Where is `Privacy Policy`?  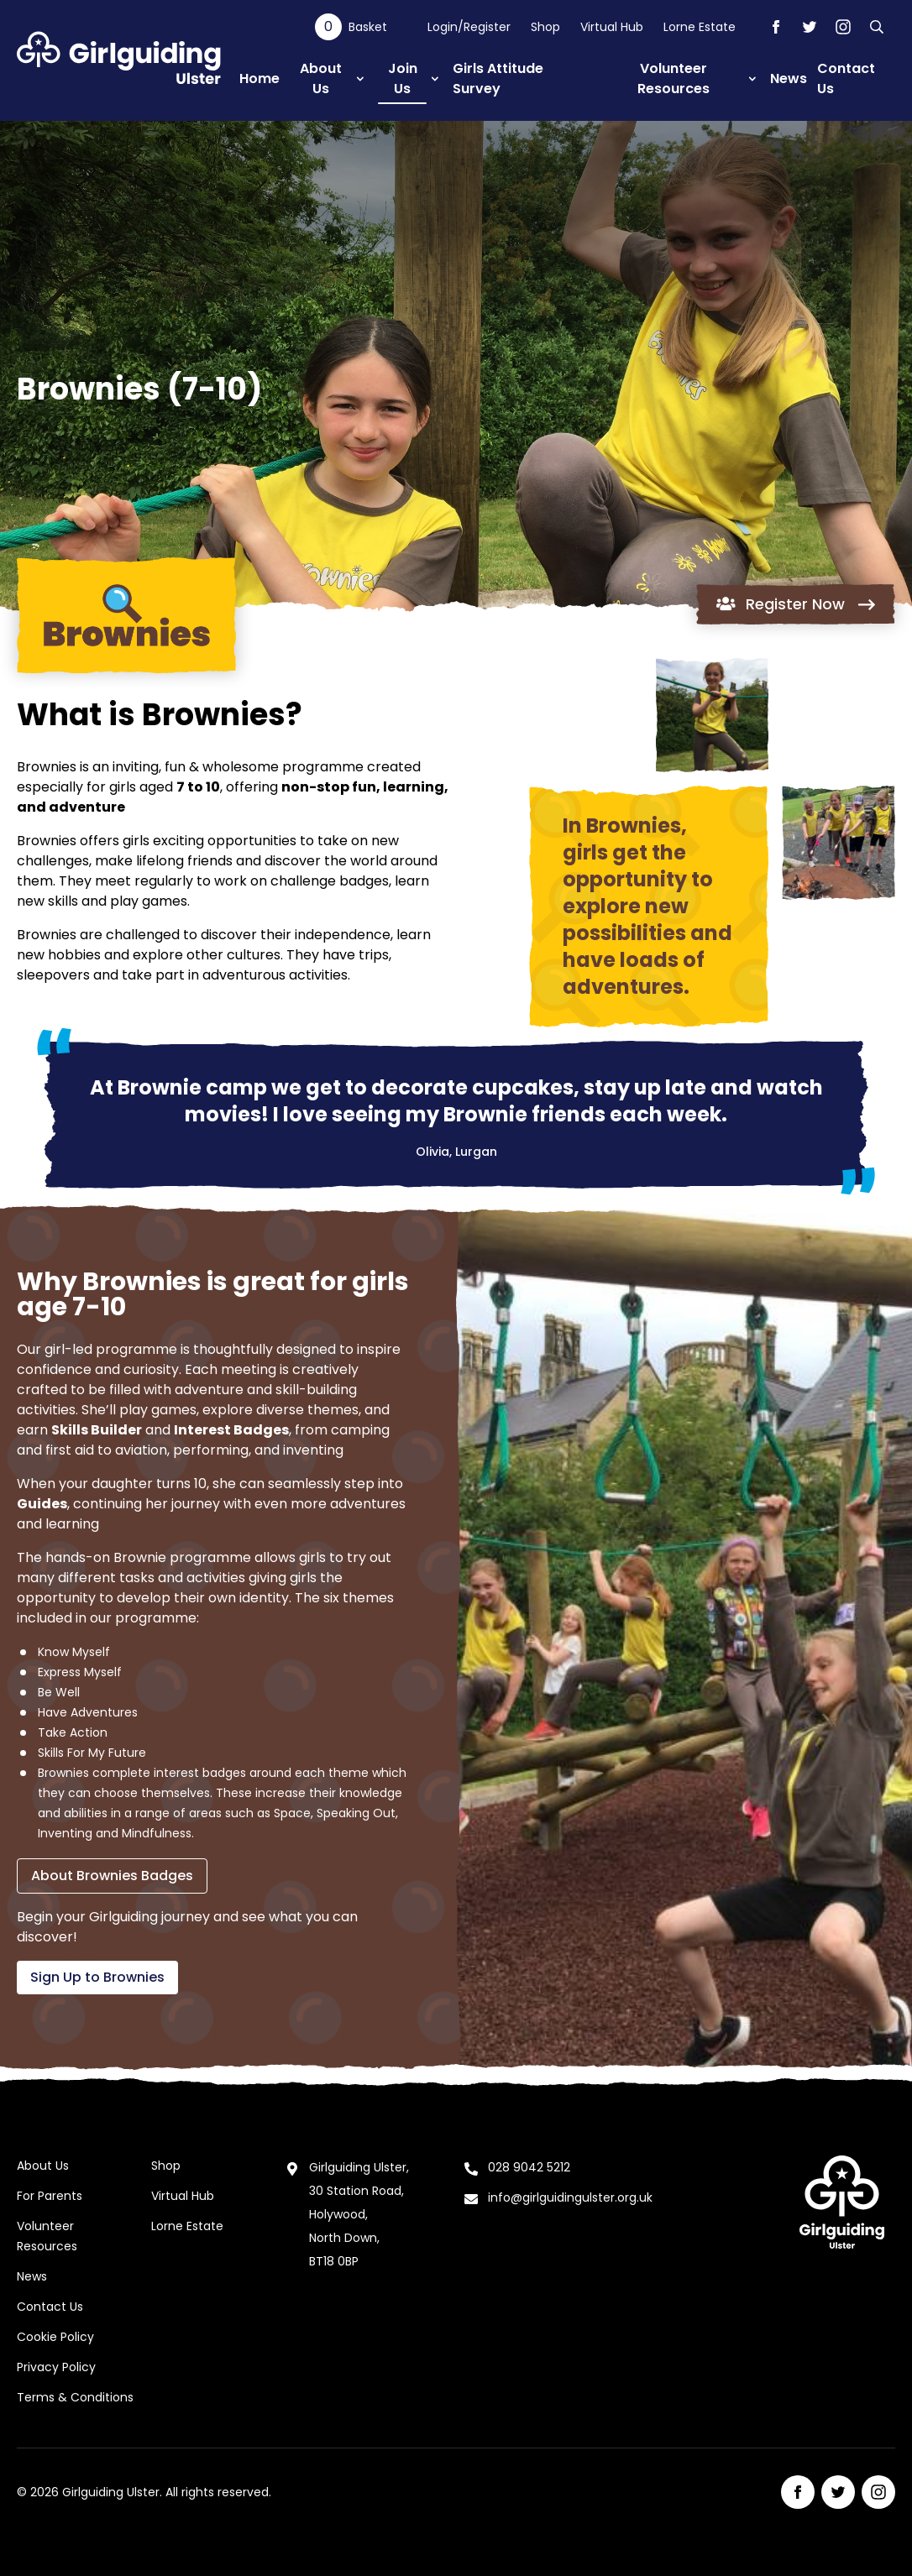 Privacy Policy is located at coordinates (56, 2367).